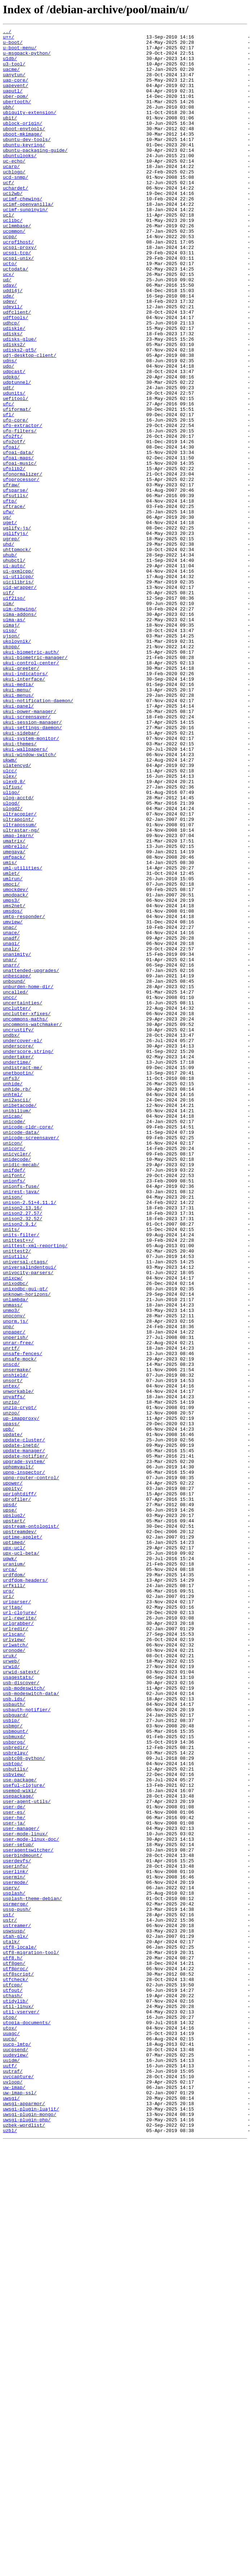 The width and height of the screenshot is (250, 2576). Describe the element at coordinates (13, 2344) in the screenshot. I see `utf8.h/` at that location.